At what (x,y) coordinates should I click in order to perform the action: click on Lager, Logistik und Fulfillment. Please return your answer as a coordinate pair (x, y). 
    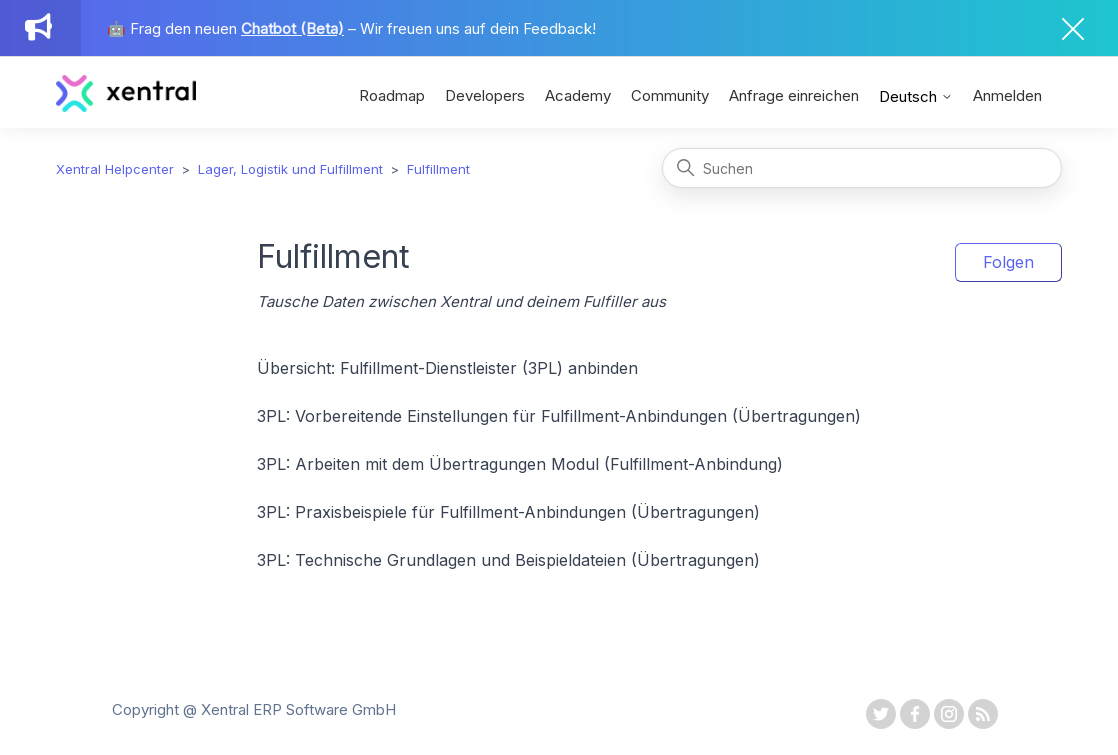
    Looking at the image, I should click on (290, 169).